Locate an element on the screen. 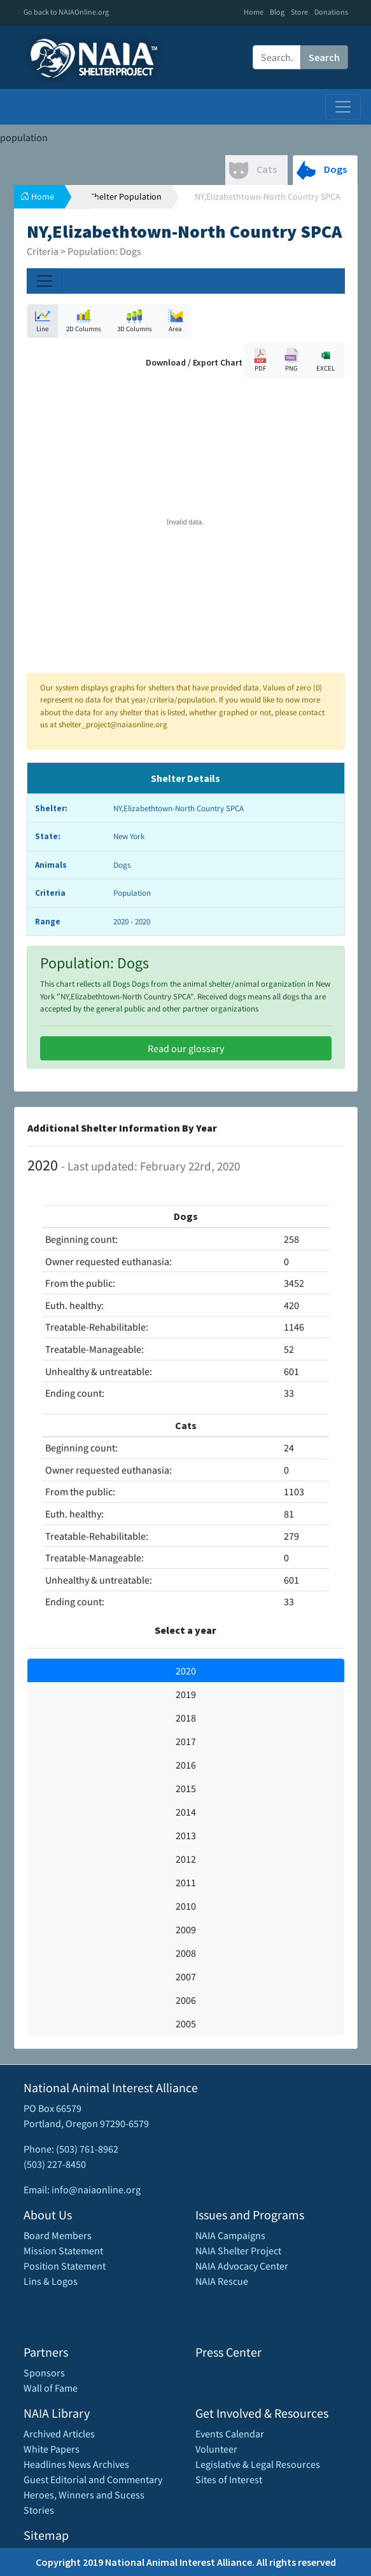  Board Members is located at coordinates (58, 2235).